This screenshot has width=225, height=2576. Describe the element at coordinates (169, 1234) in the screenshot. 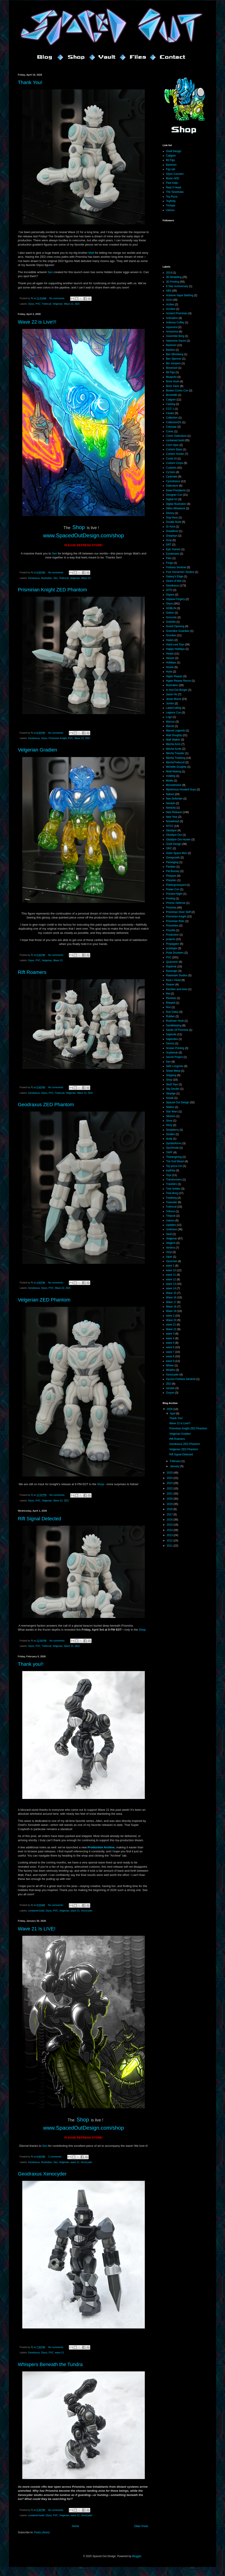

I see `Vault` at that location.